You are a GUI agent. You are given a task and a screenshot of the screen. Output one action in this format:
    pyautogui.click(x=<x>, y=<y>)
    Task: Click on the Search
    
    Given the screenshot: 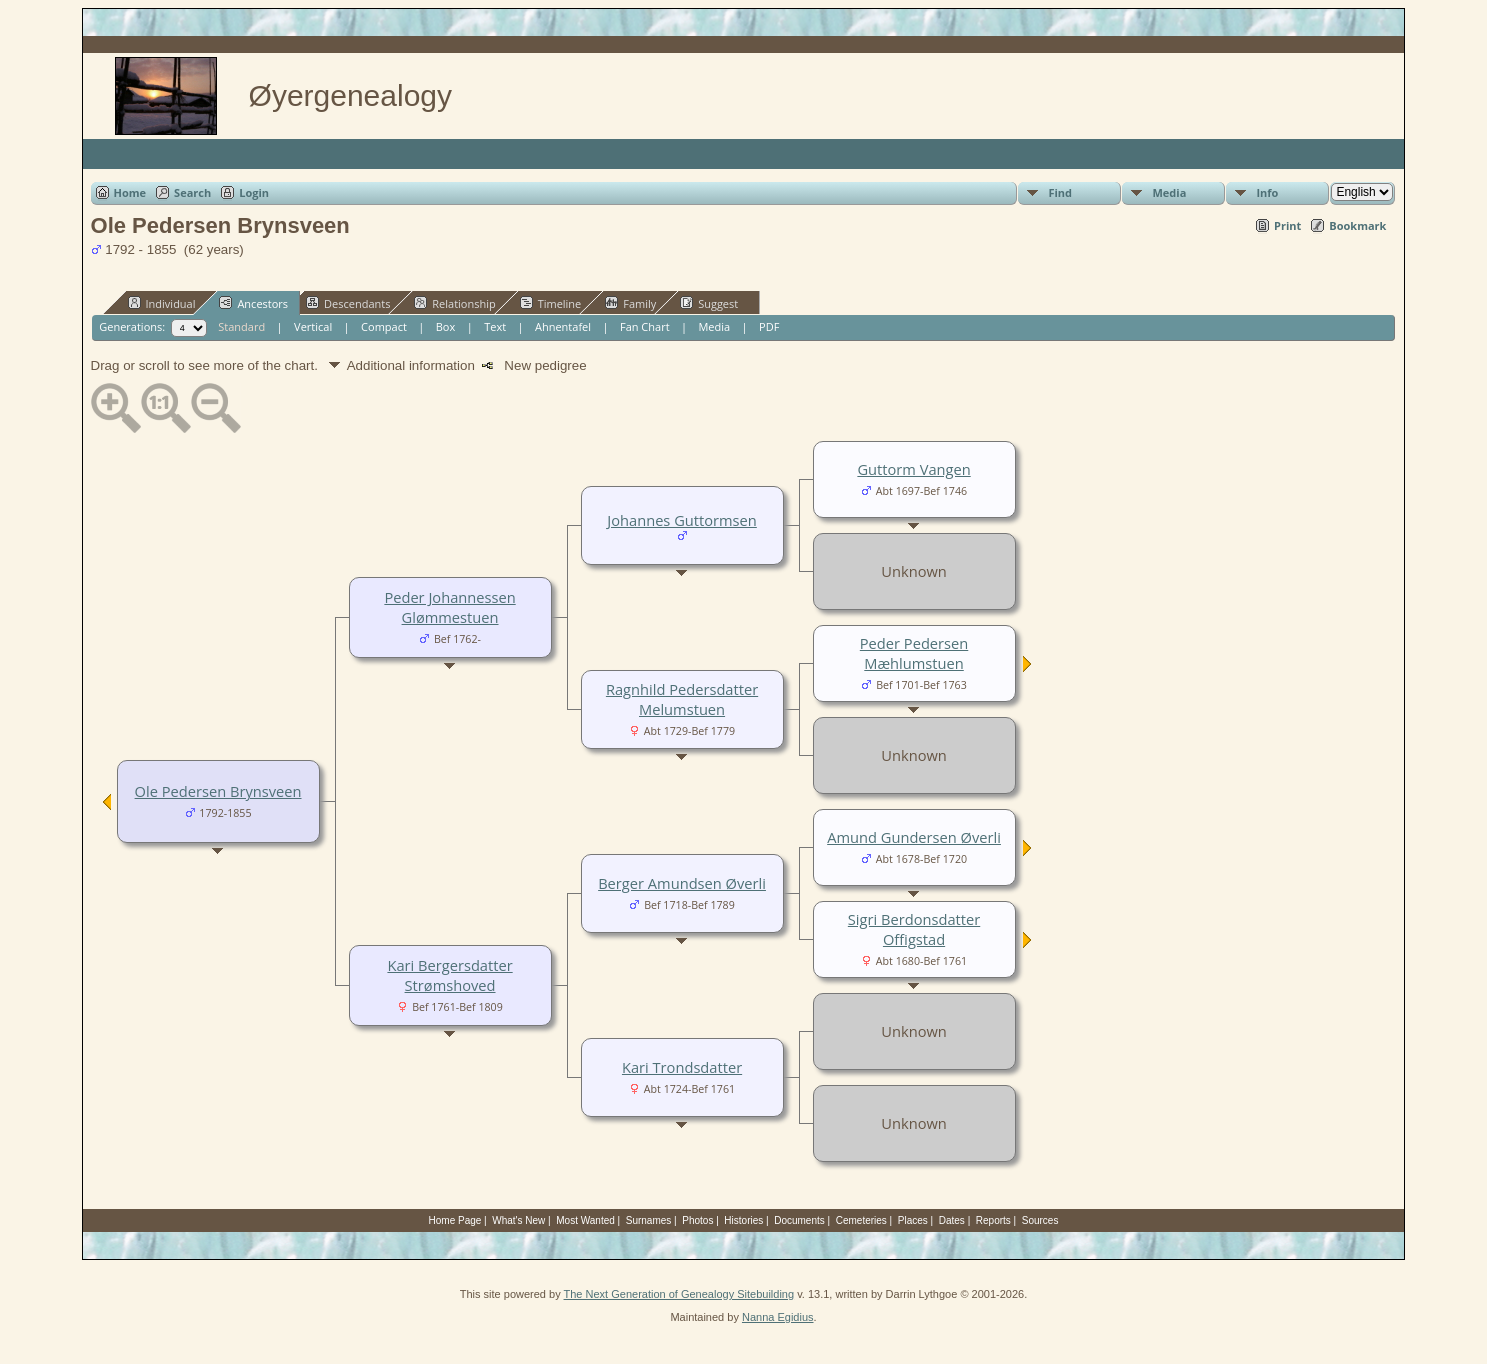 What is the action you would take?
    pyautogui.click(x=192, y=192)
    